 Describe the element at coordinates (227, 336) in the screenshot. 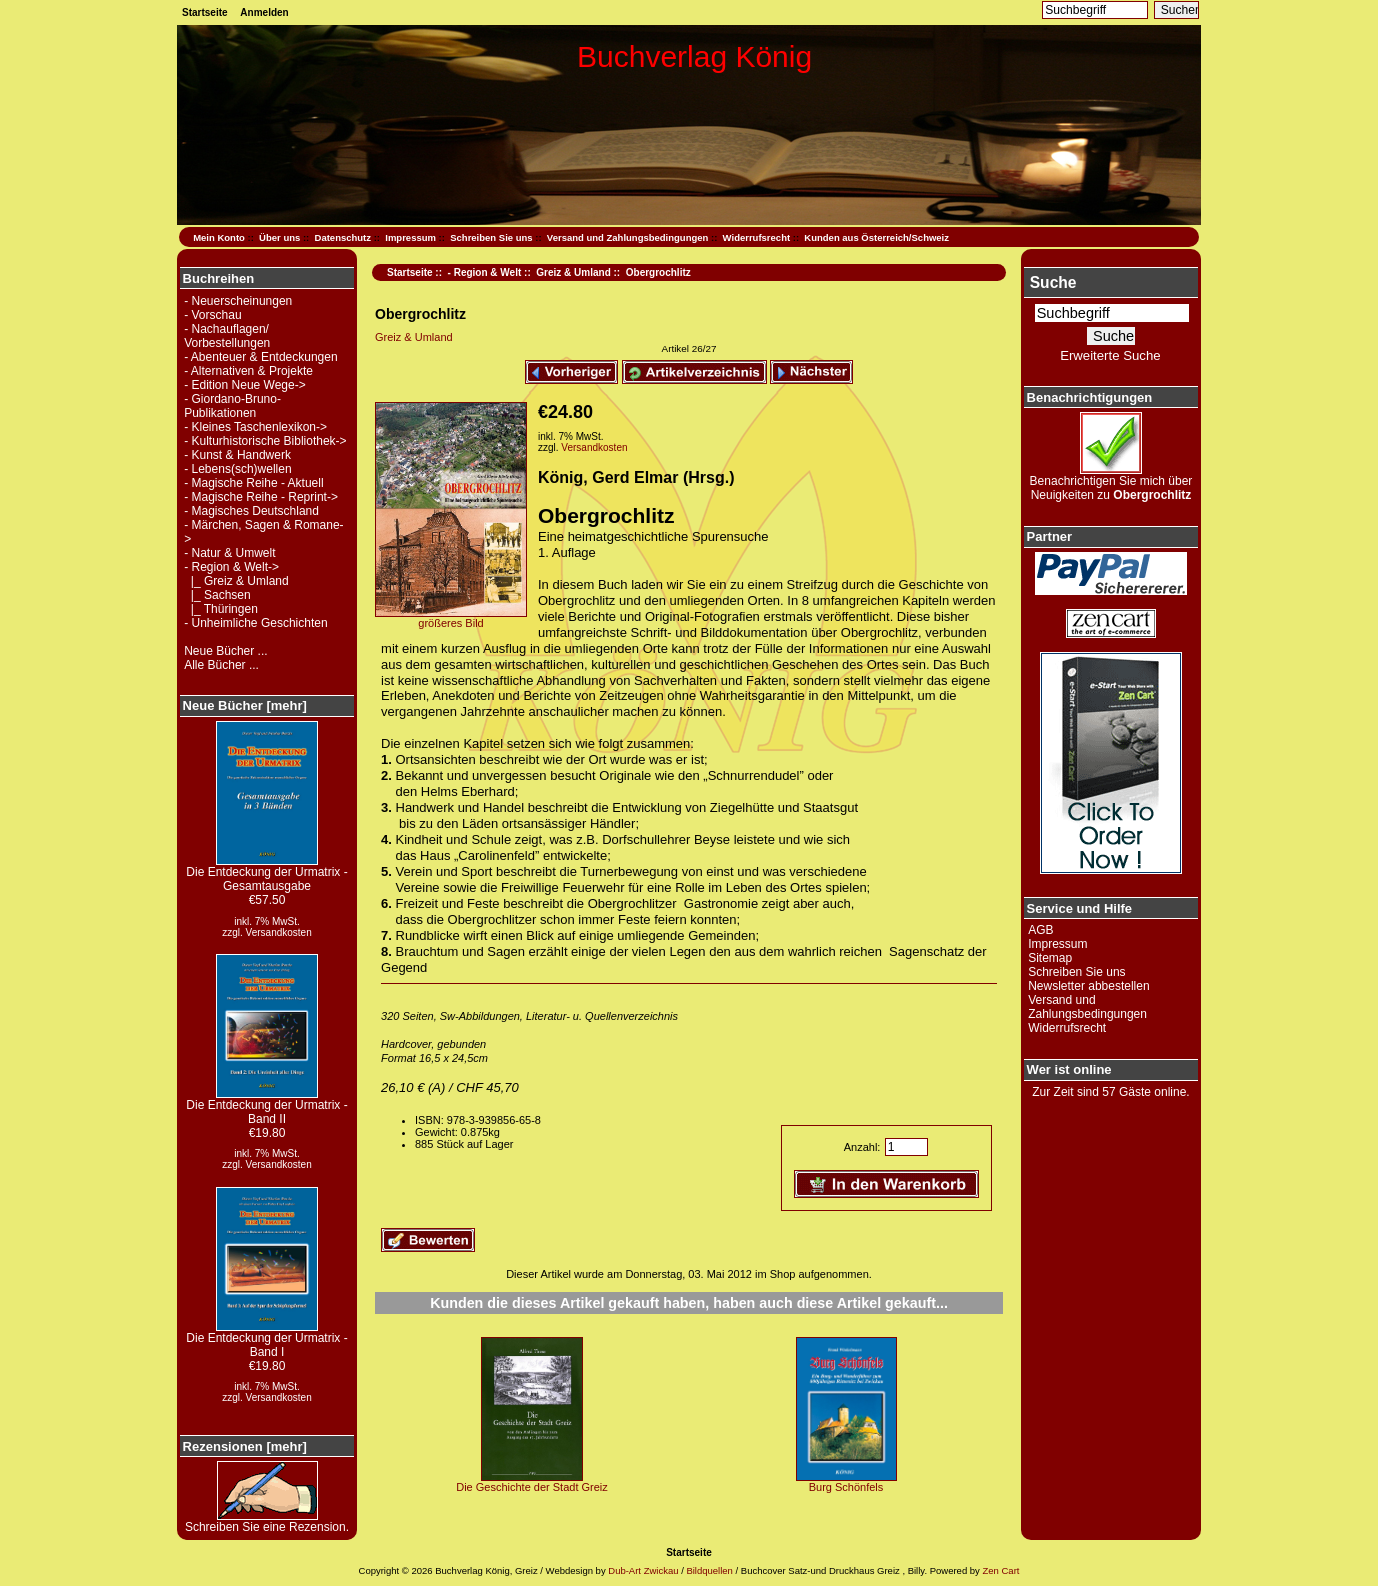

I see `- Nachauflagen/ Vorbestellungen` at that location.